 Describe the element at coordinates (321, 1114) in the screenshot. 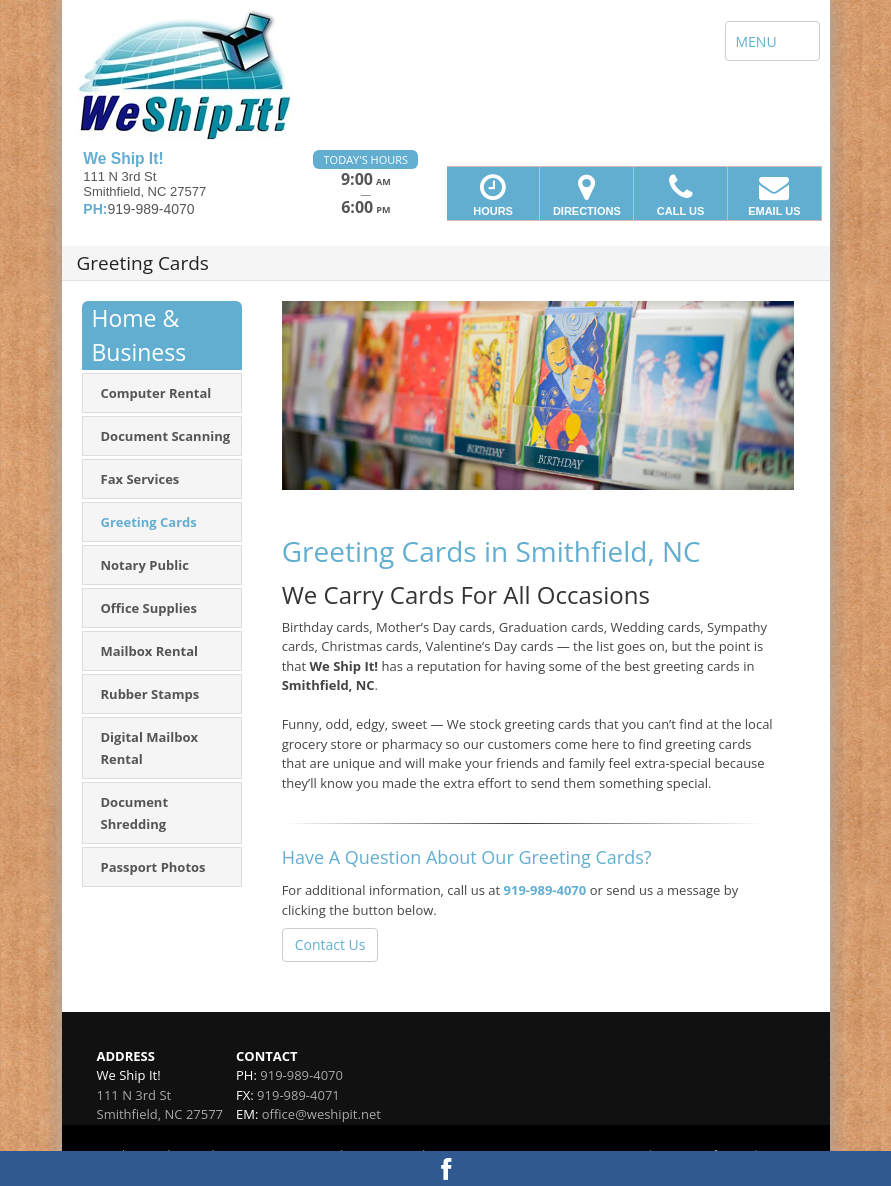

I see `office@weshipit.net` at that location.